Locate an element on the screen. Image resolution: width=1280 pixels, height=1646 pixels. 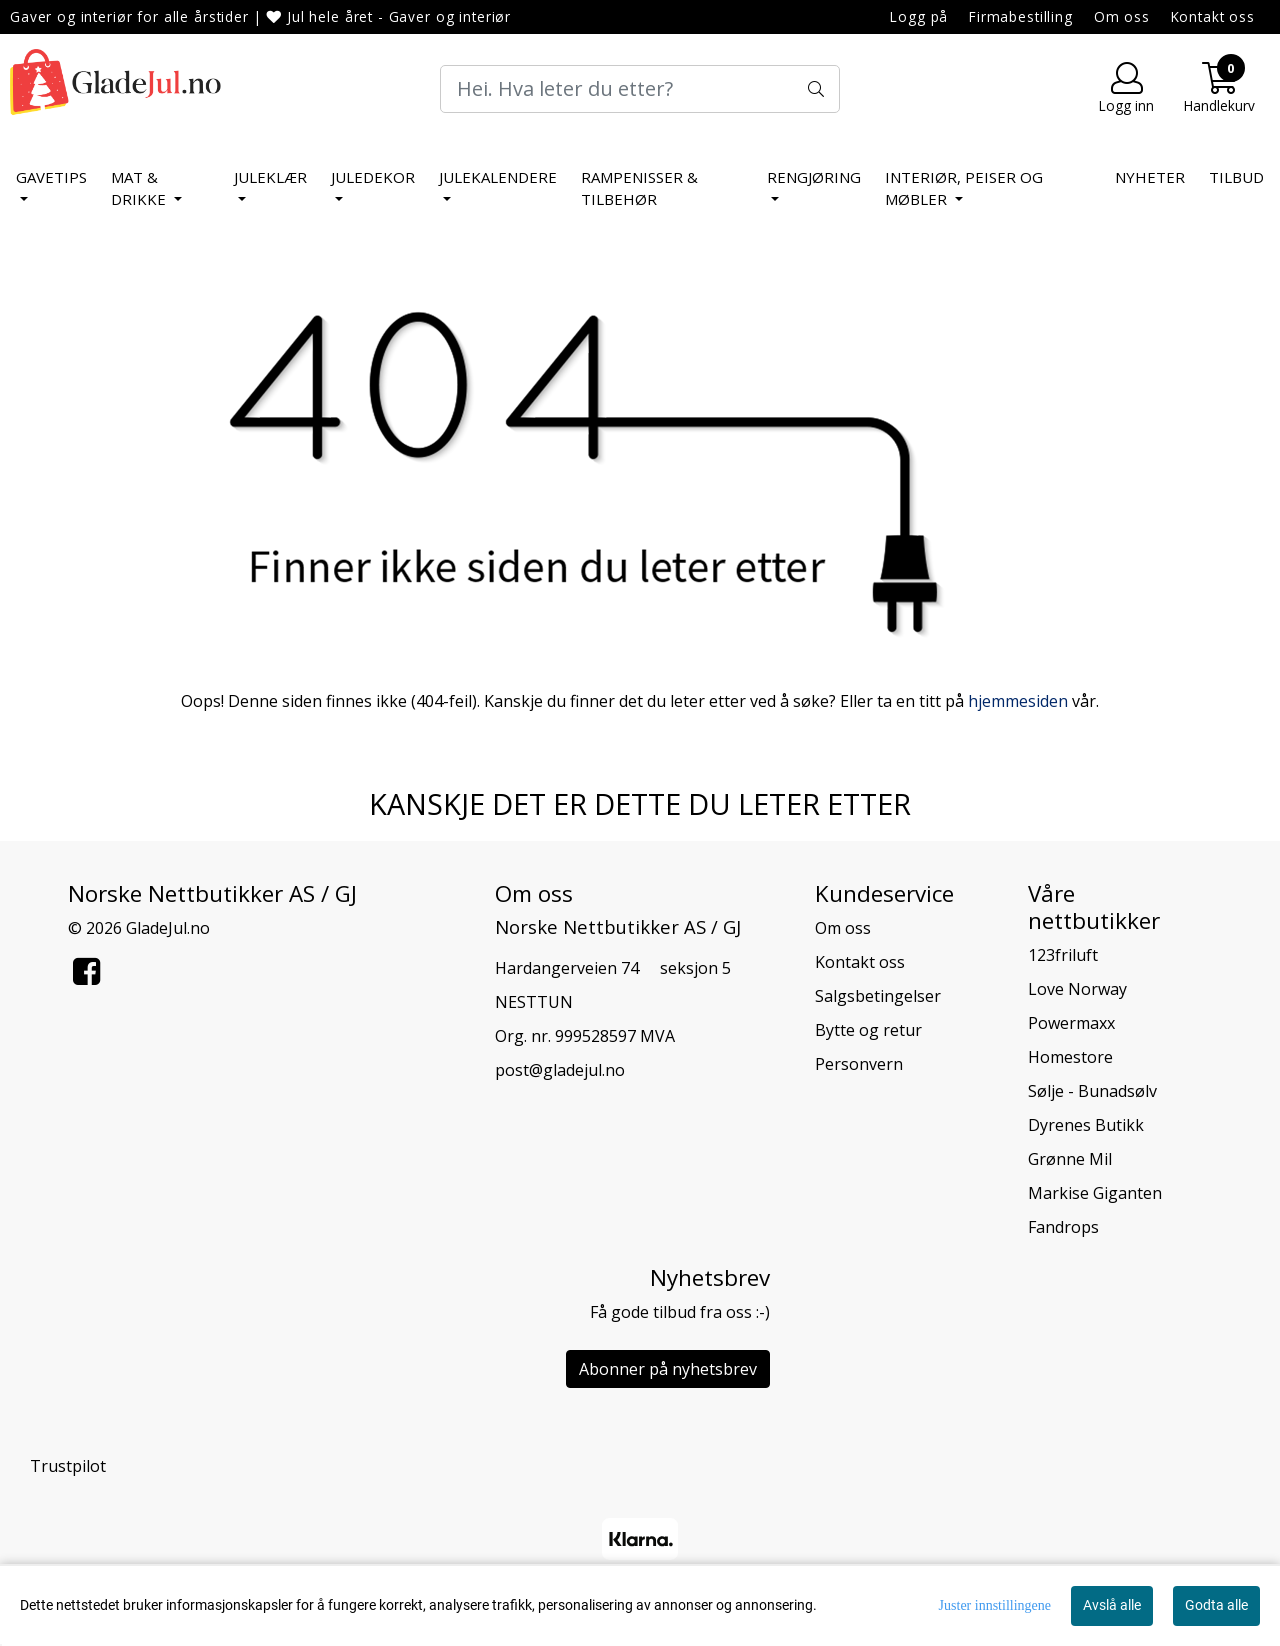
Sølje - Bunadsølv is located at coordinates (1092, 1091).